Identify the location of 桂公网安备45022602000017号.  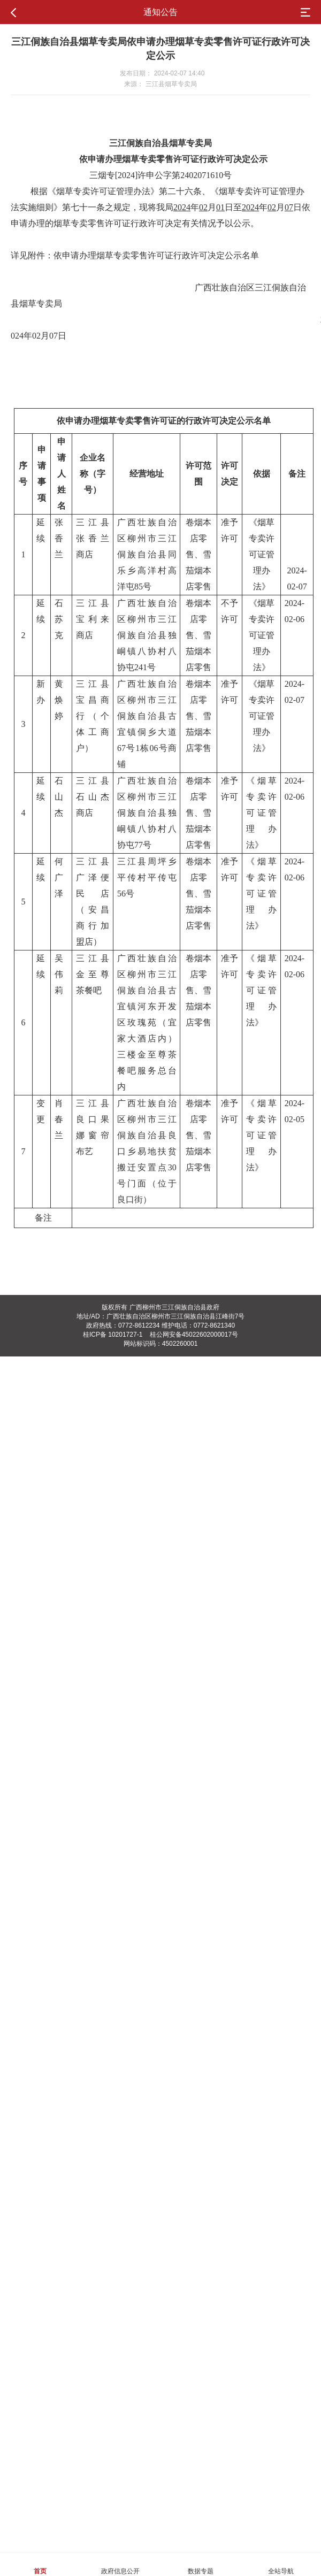
(194, 1334).